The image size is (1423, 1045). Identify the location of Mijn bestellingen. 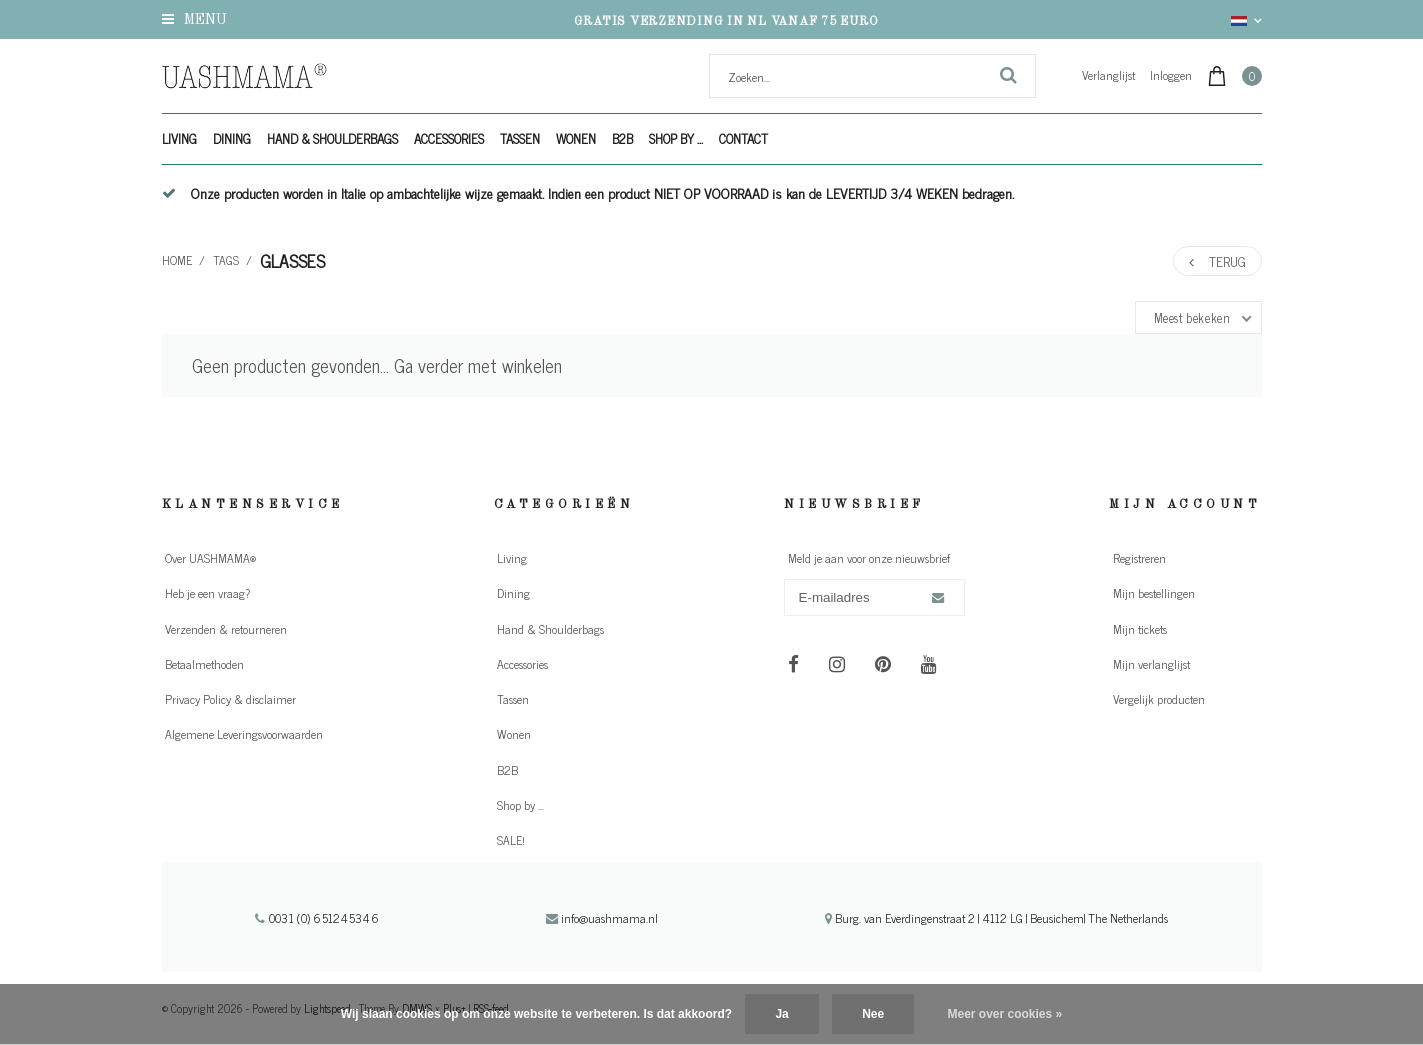
(1154, 593).